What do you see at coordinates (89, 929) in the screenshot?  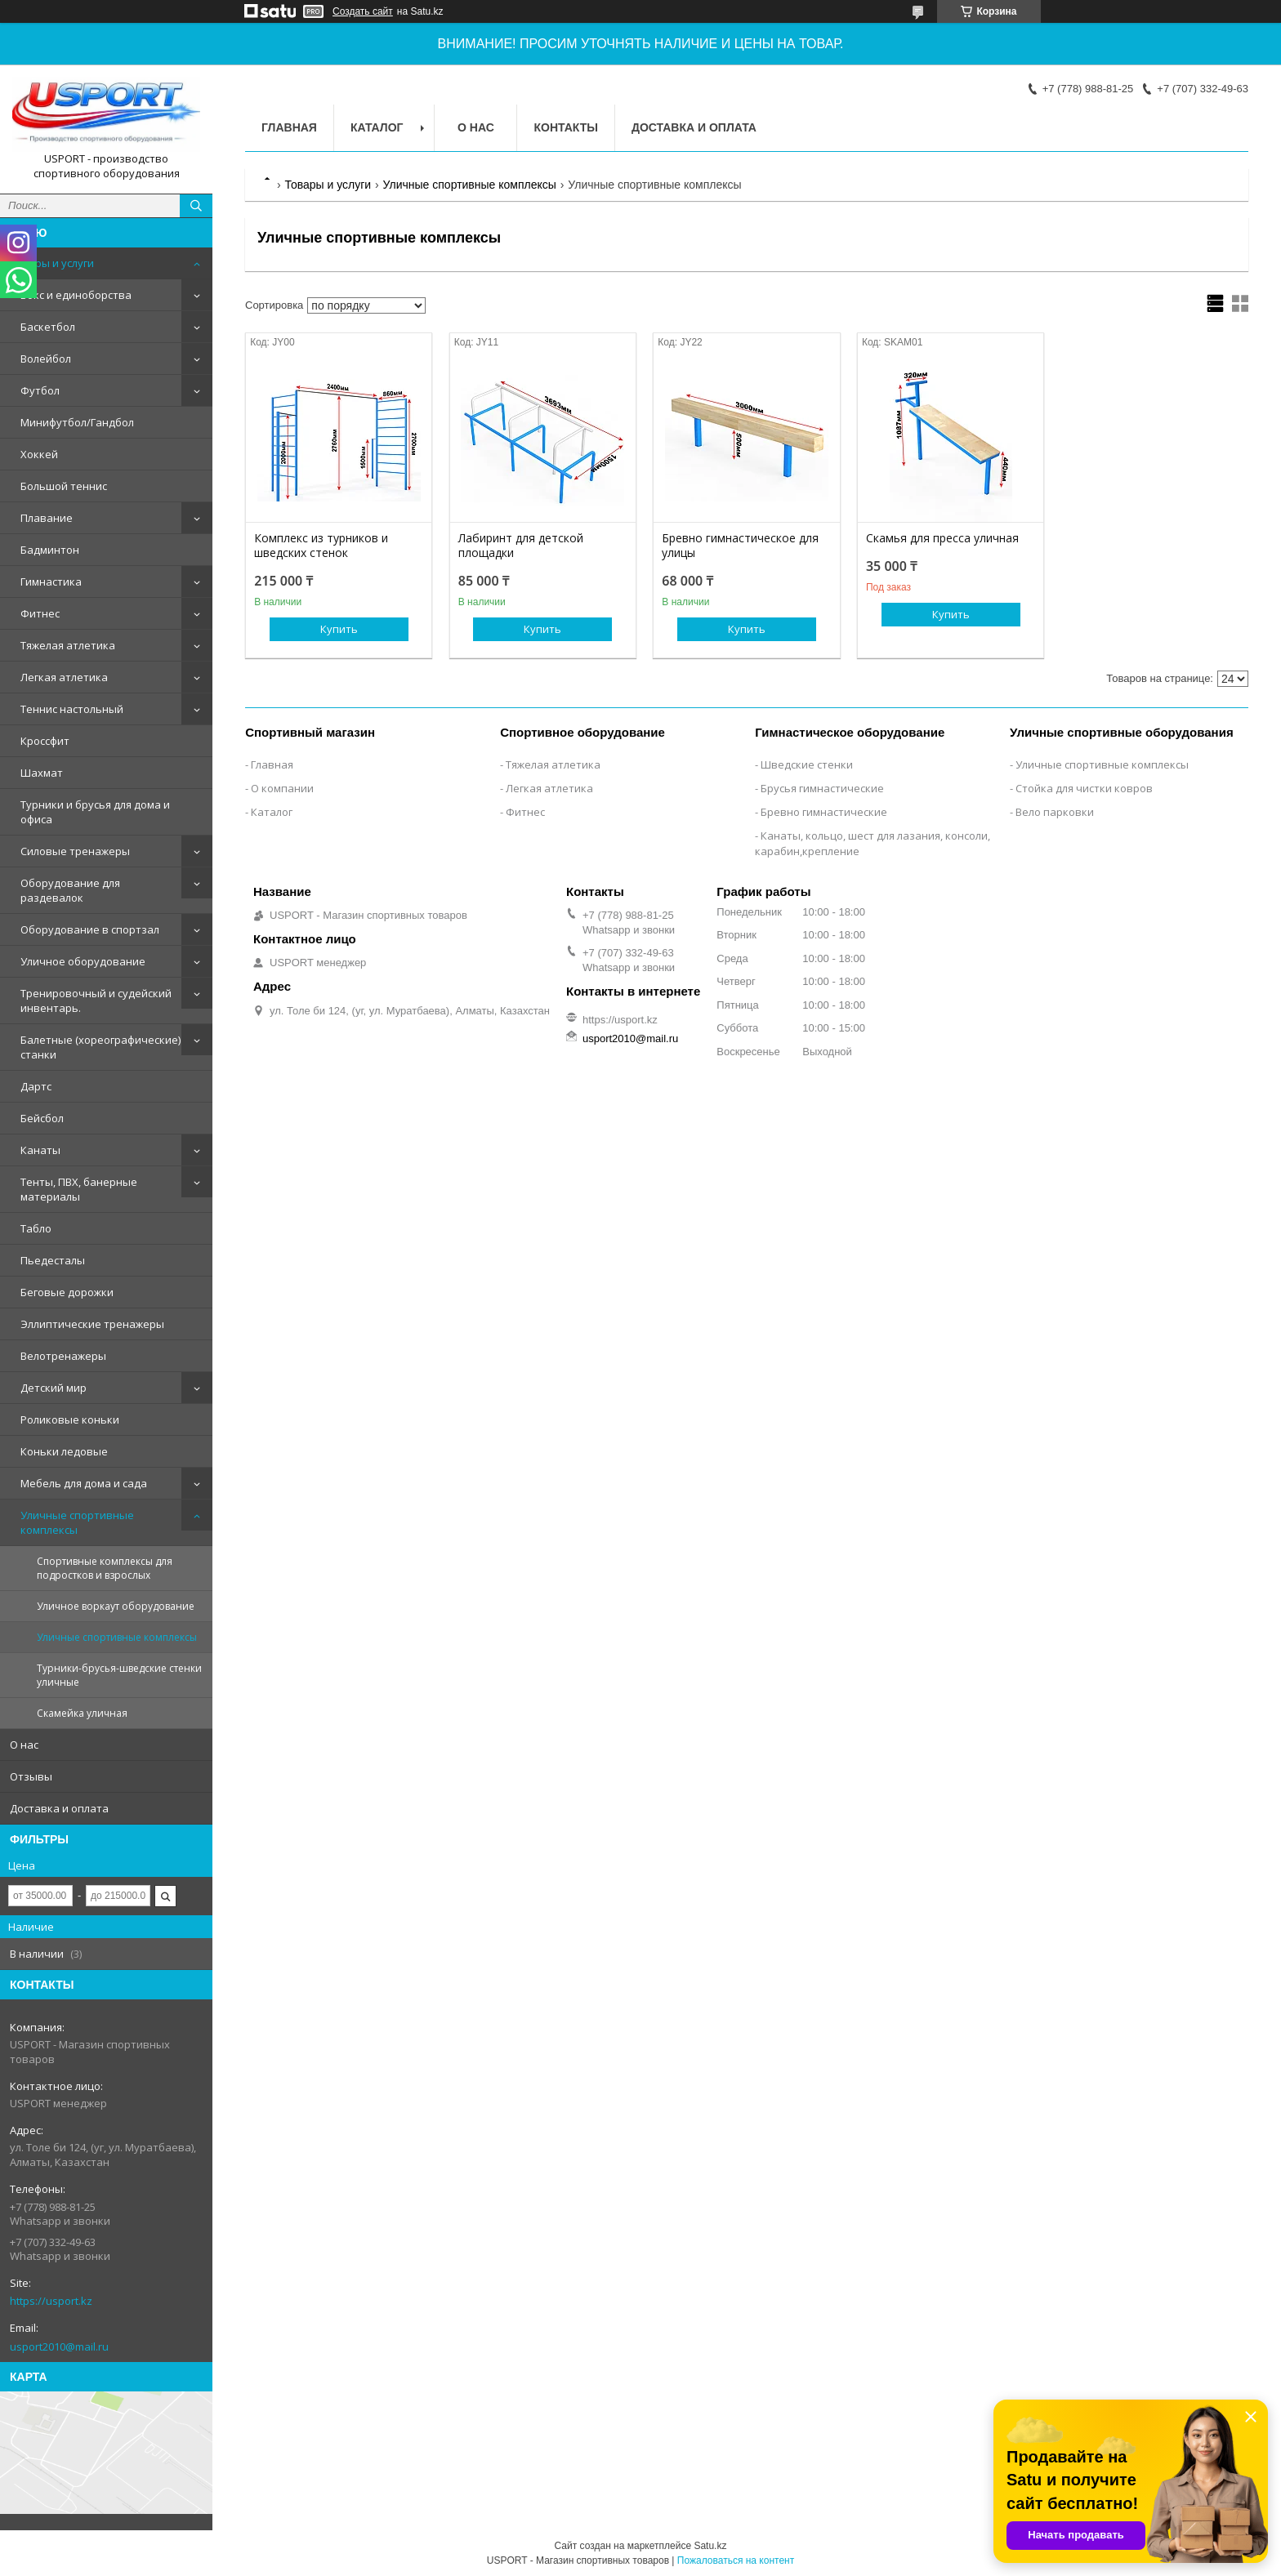 I see `Оборудование в спортзал` at bounding box center [89, 929].